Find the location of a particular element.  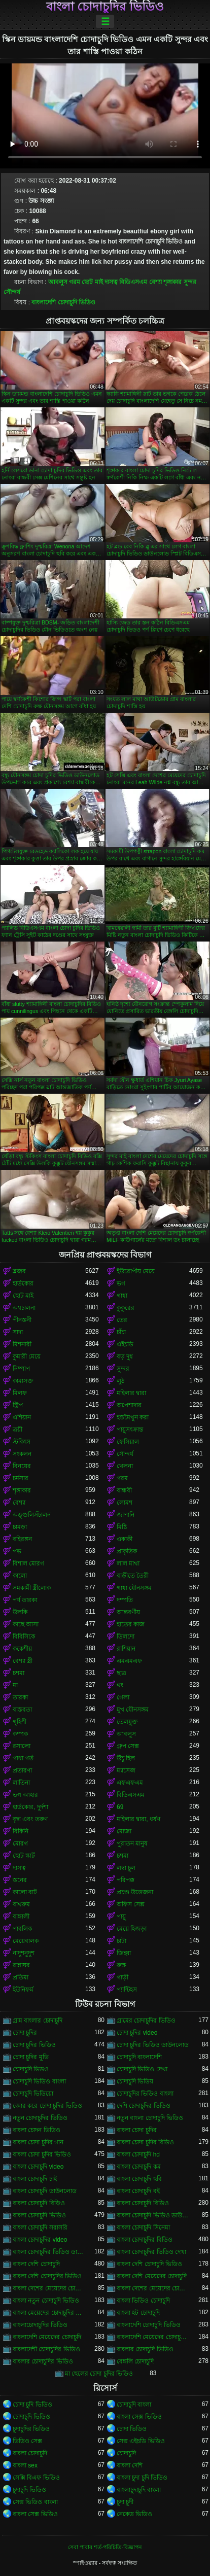

গৃহিণী is located at coordinates (19, 1721).